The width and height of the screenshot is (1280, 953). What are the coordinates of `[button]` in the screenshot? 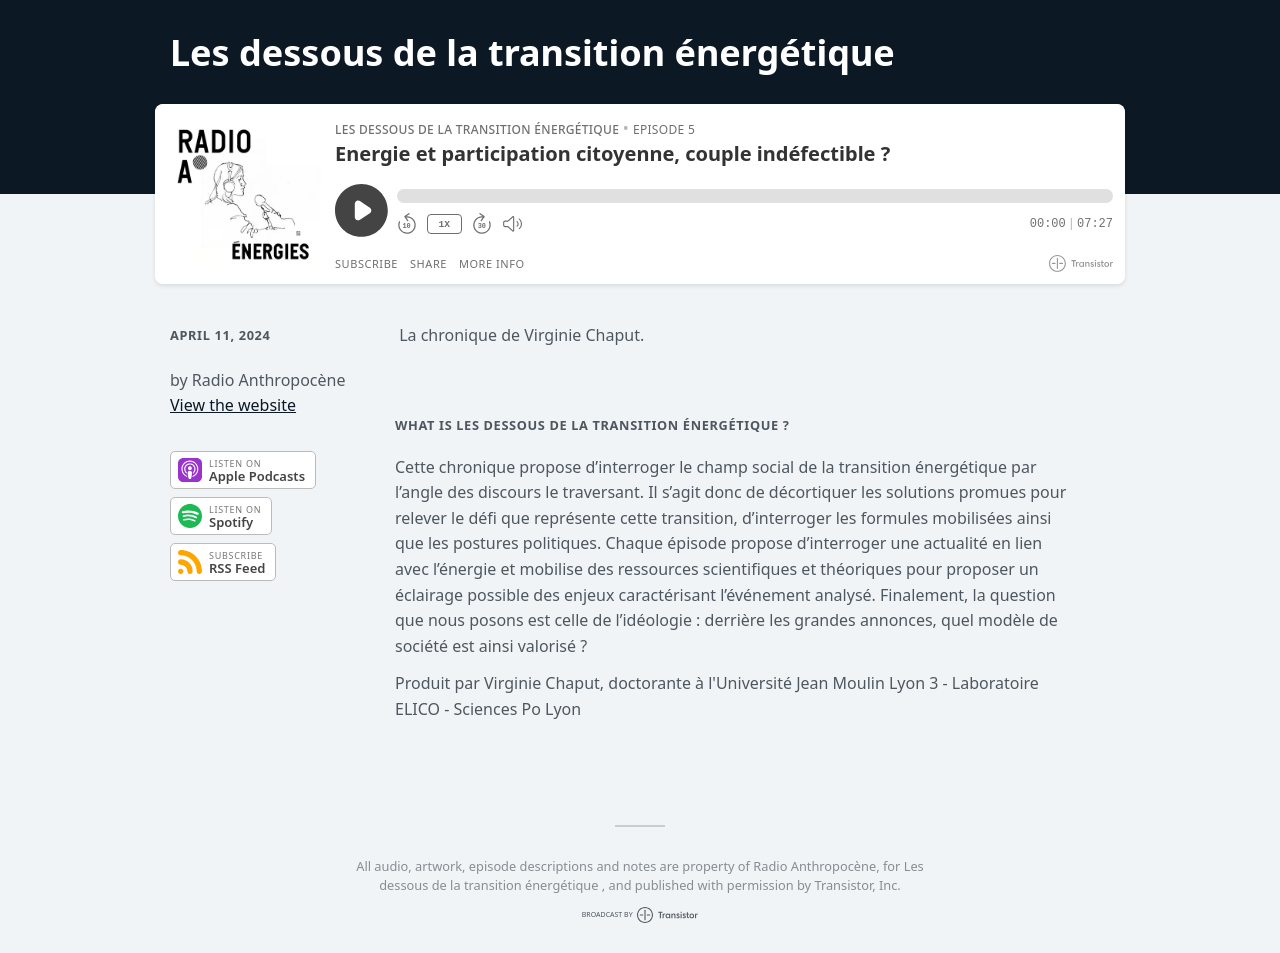 It's located at (755, 196).